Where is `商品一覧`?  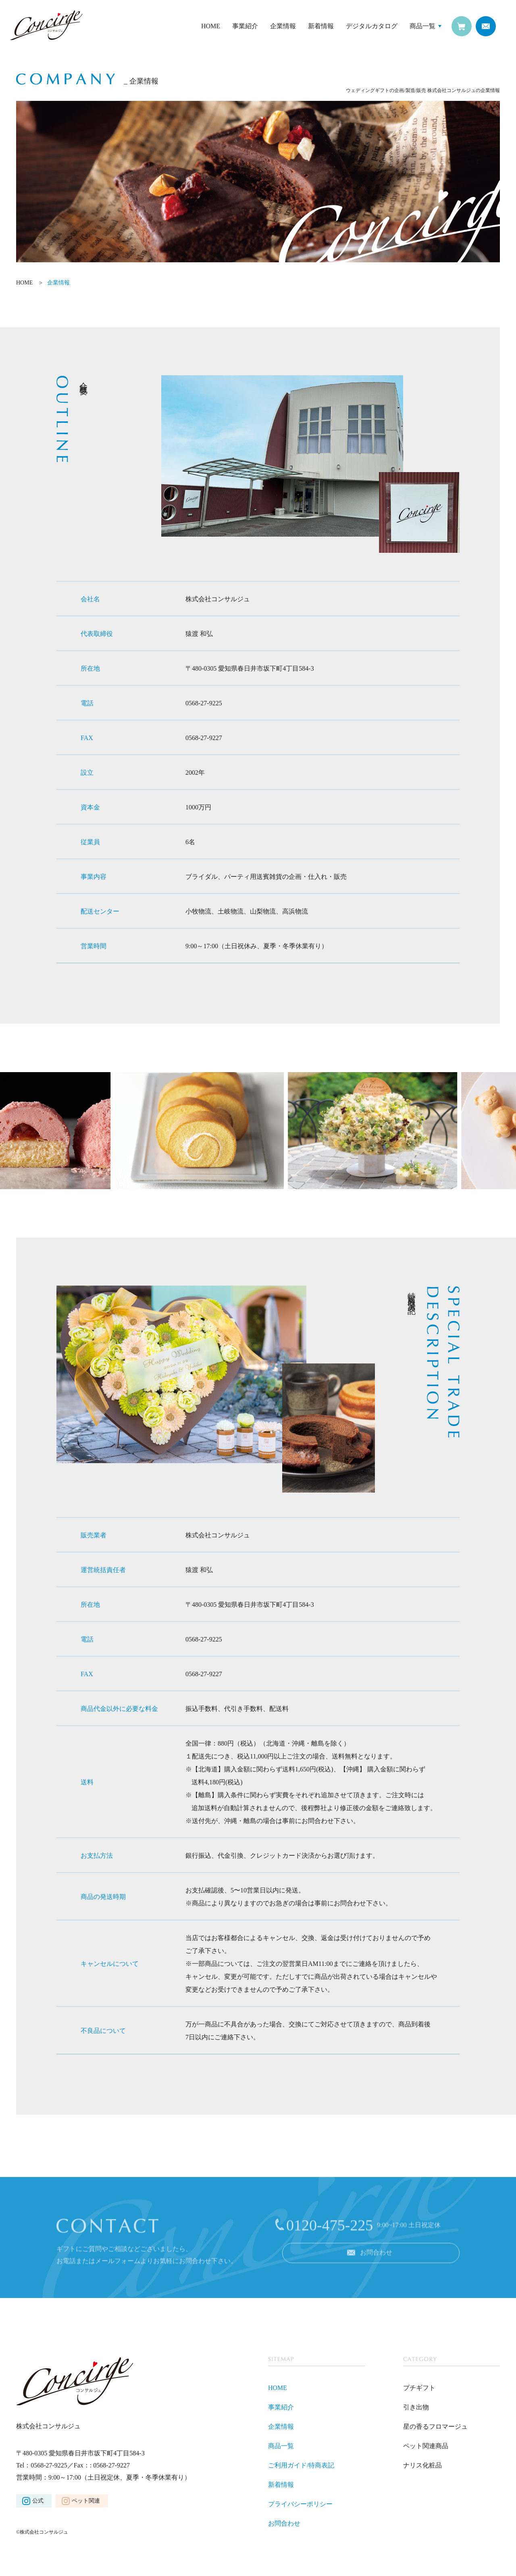
商品一覧 is located at coordinates (422, 26).